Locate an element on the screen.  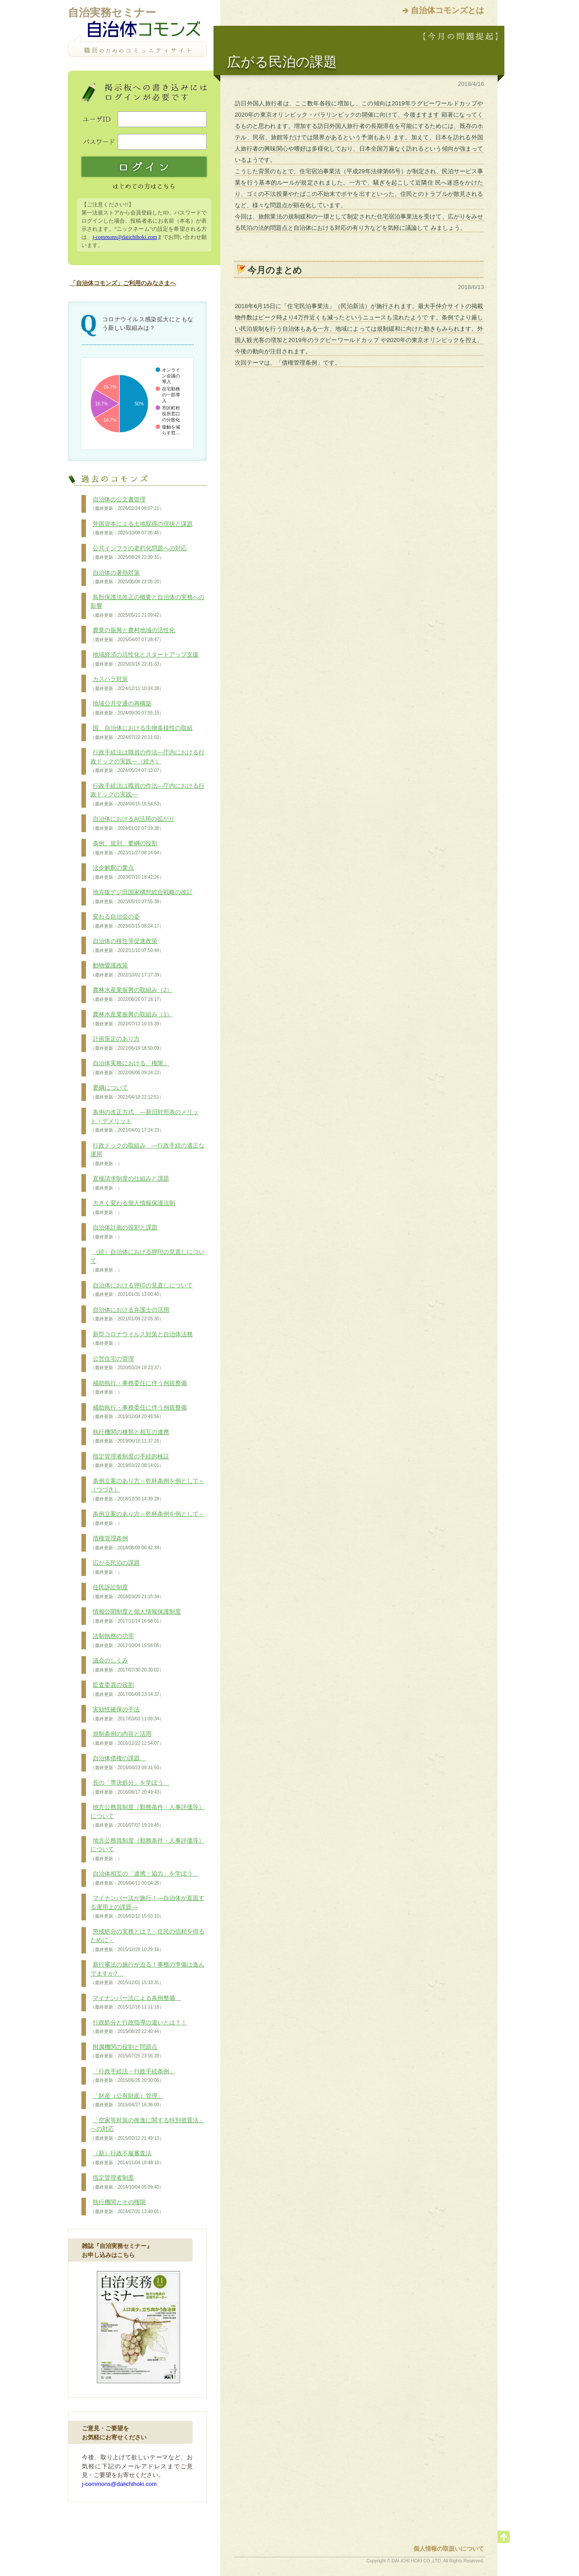
条例、規則、要綱の役割 is located at coordinates (127, 848).